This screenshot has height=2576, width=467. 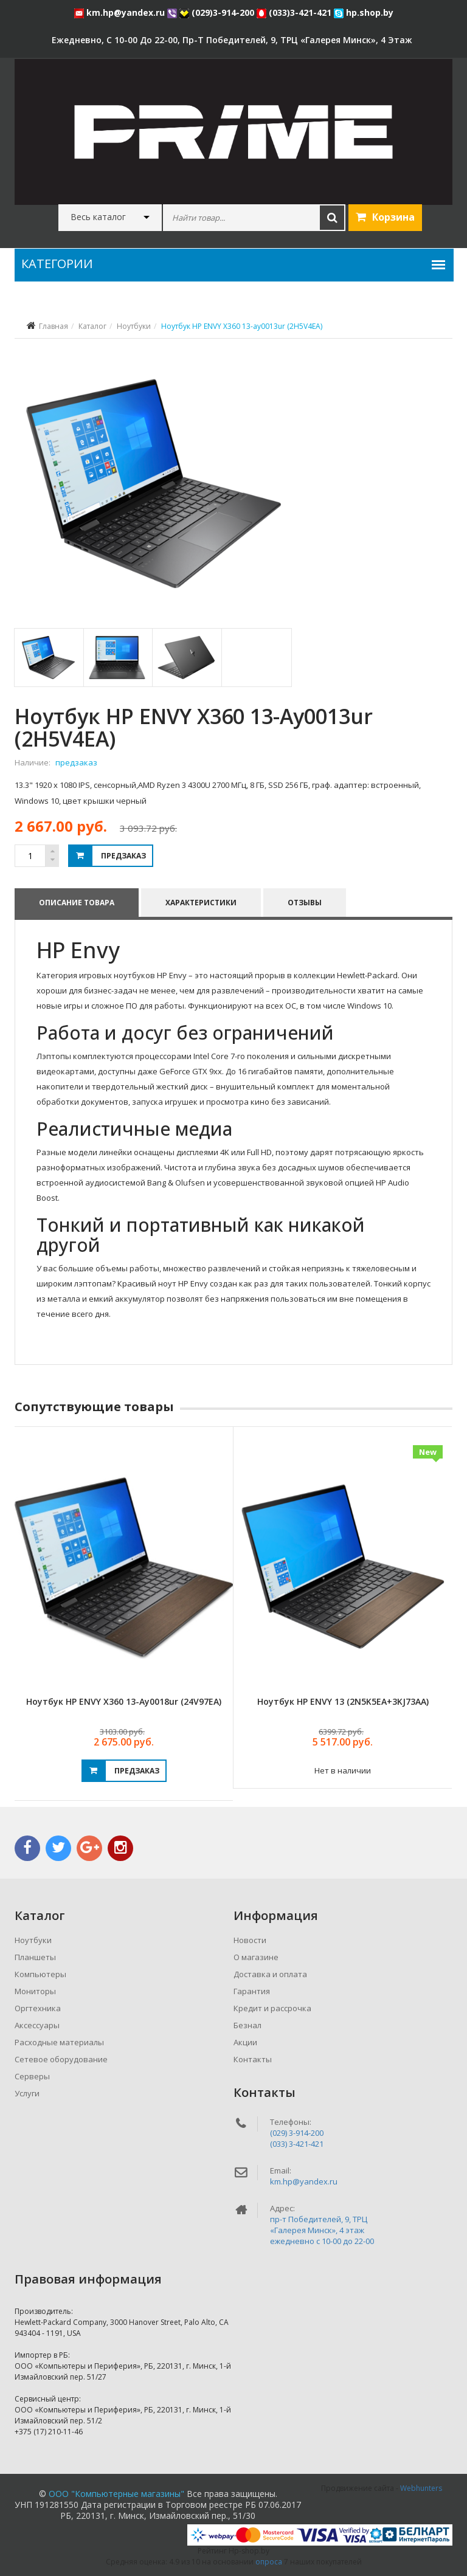 I want to click on Серверы, so click(x=32, y=2076).